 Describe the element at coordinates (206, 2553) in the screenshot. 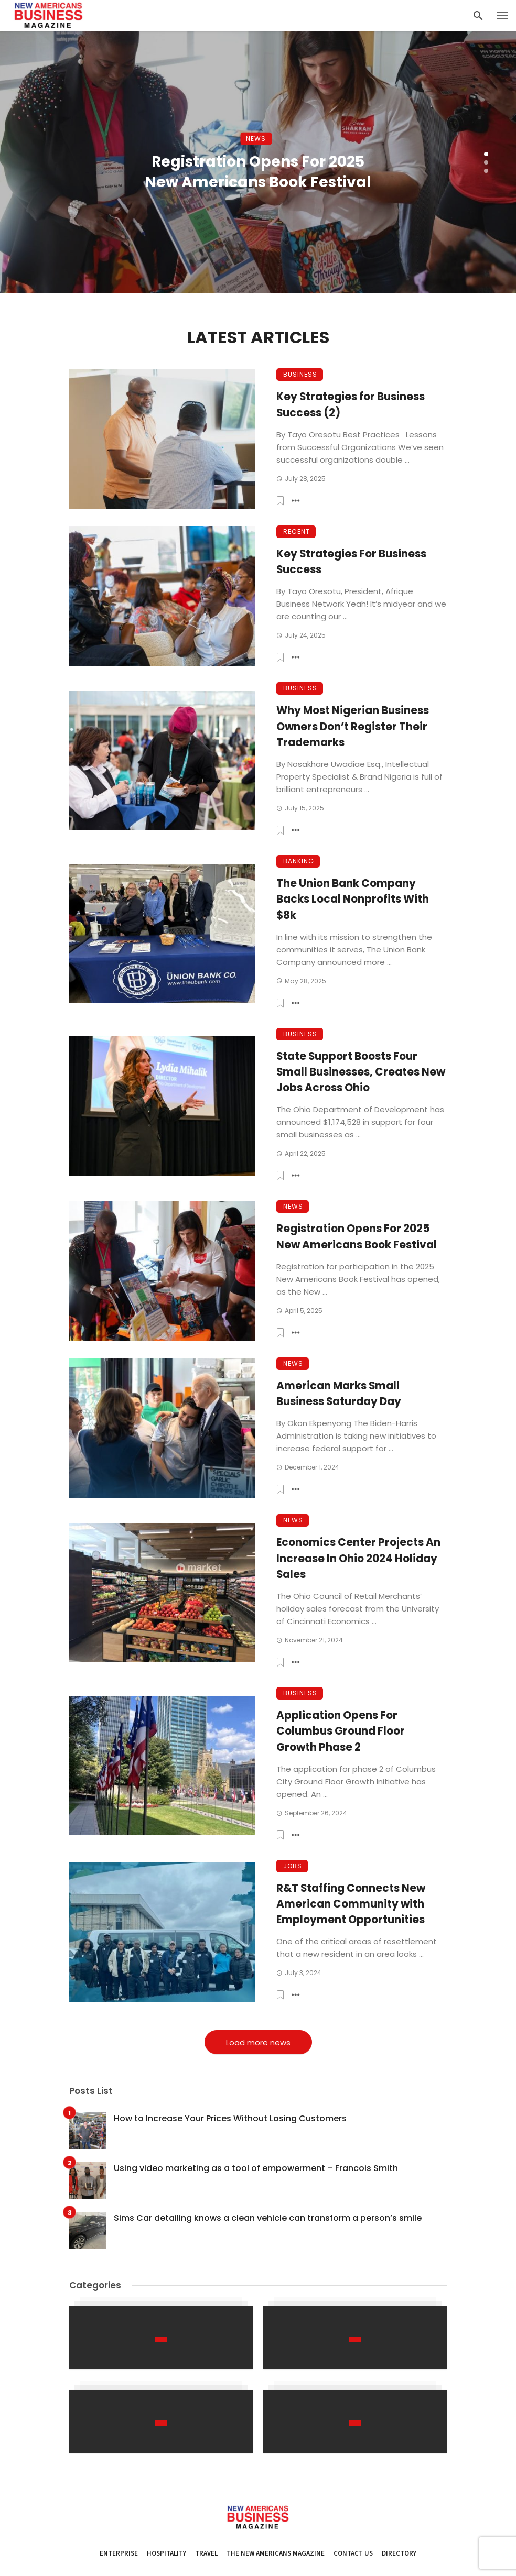

I see `Travel` at that location.